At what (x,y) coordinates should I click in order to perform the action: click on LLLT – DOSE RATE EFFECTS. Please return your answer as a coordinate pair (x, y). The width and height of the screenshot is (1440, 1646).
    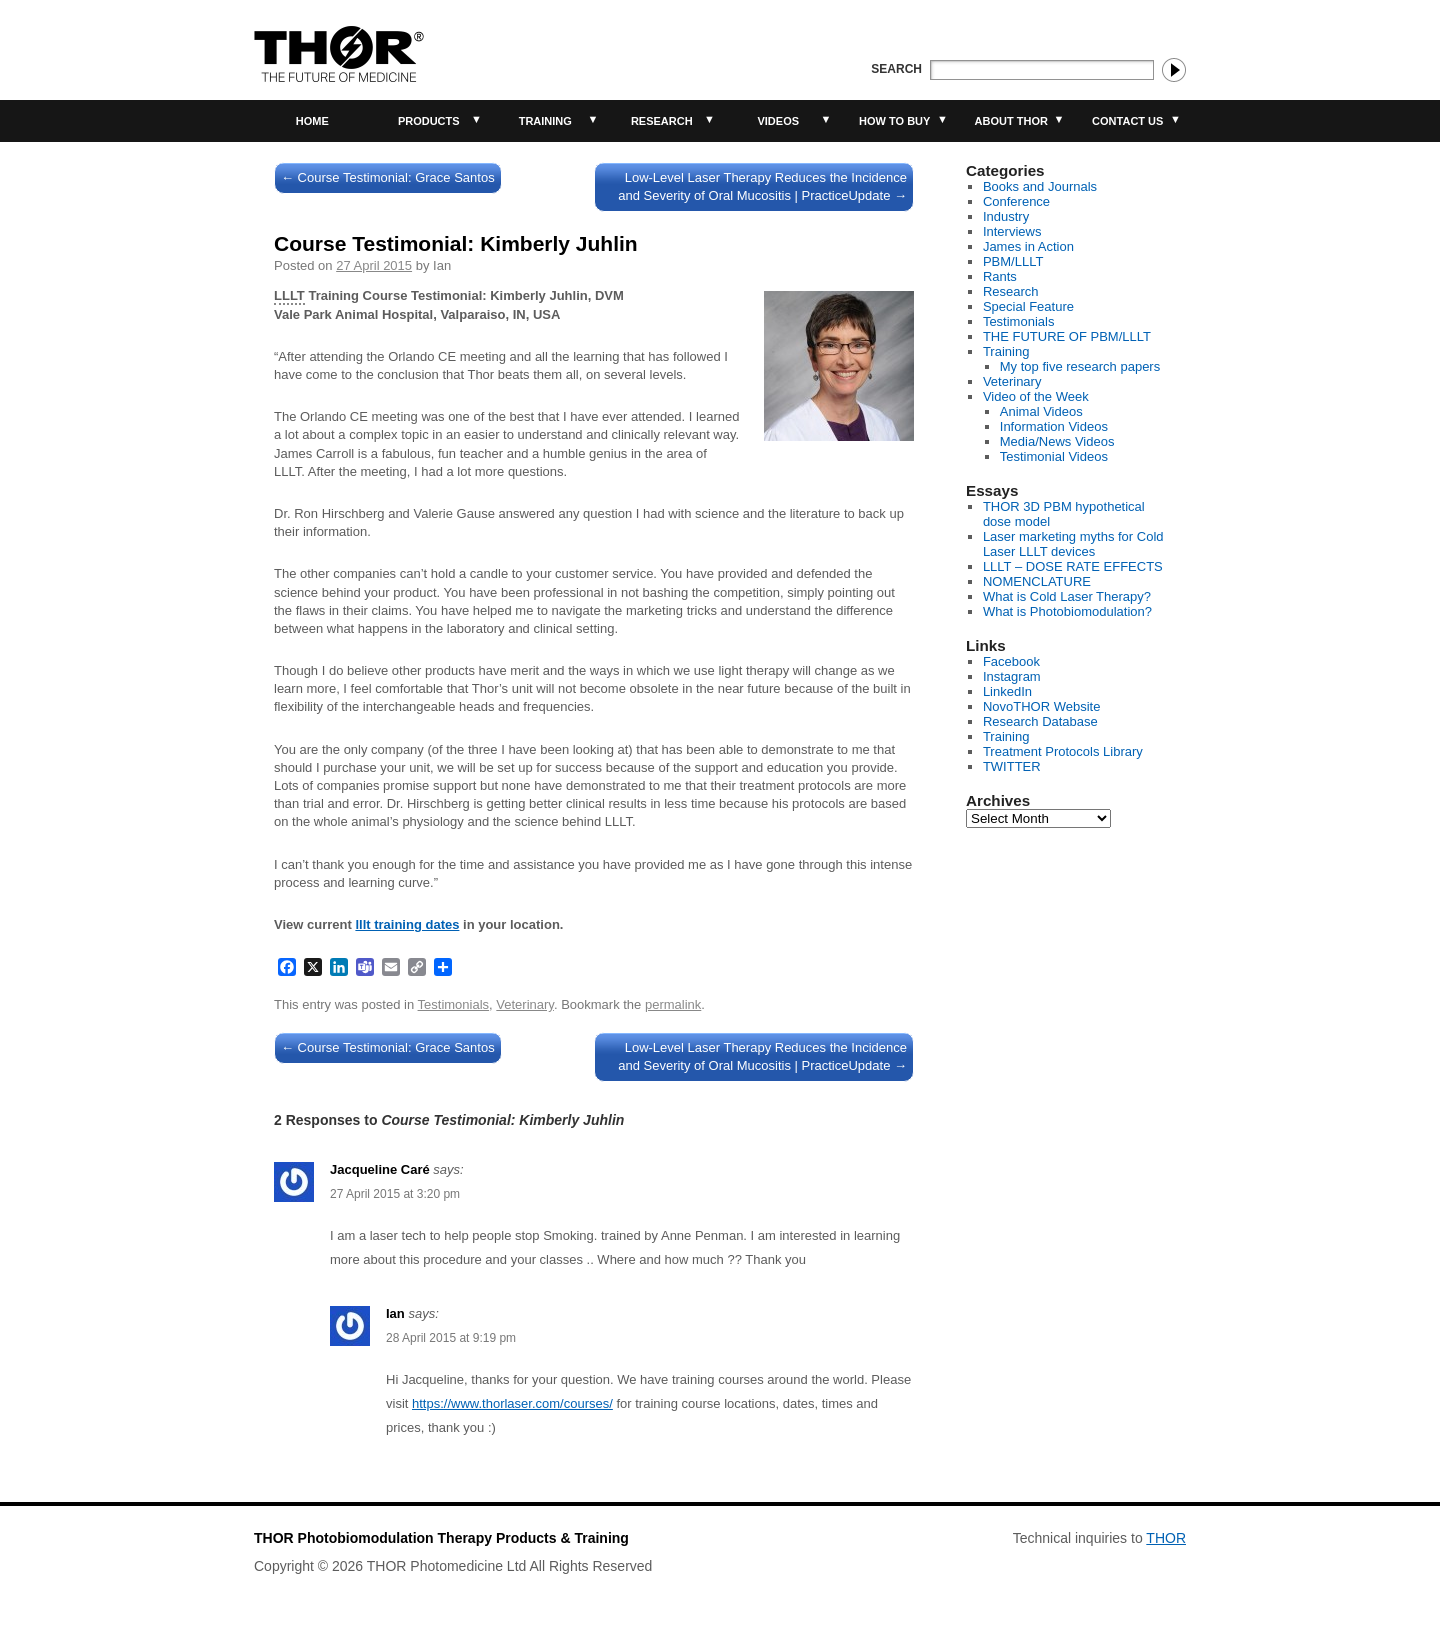
    Looking at the image, I should click on (1073, 566).